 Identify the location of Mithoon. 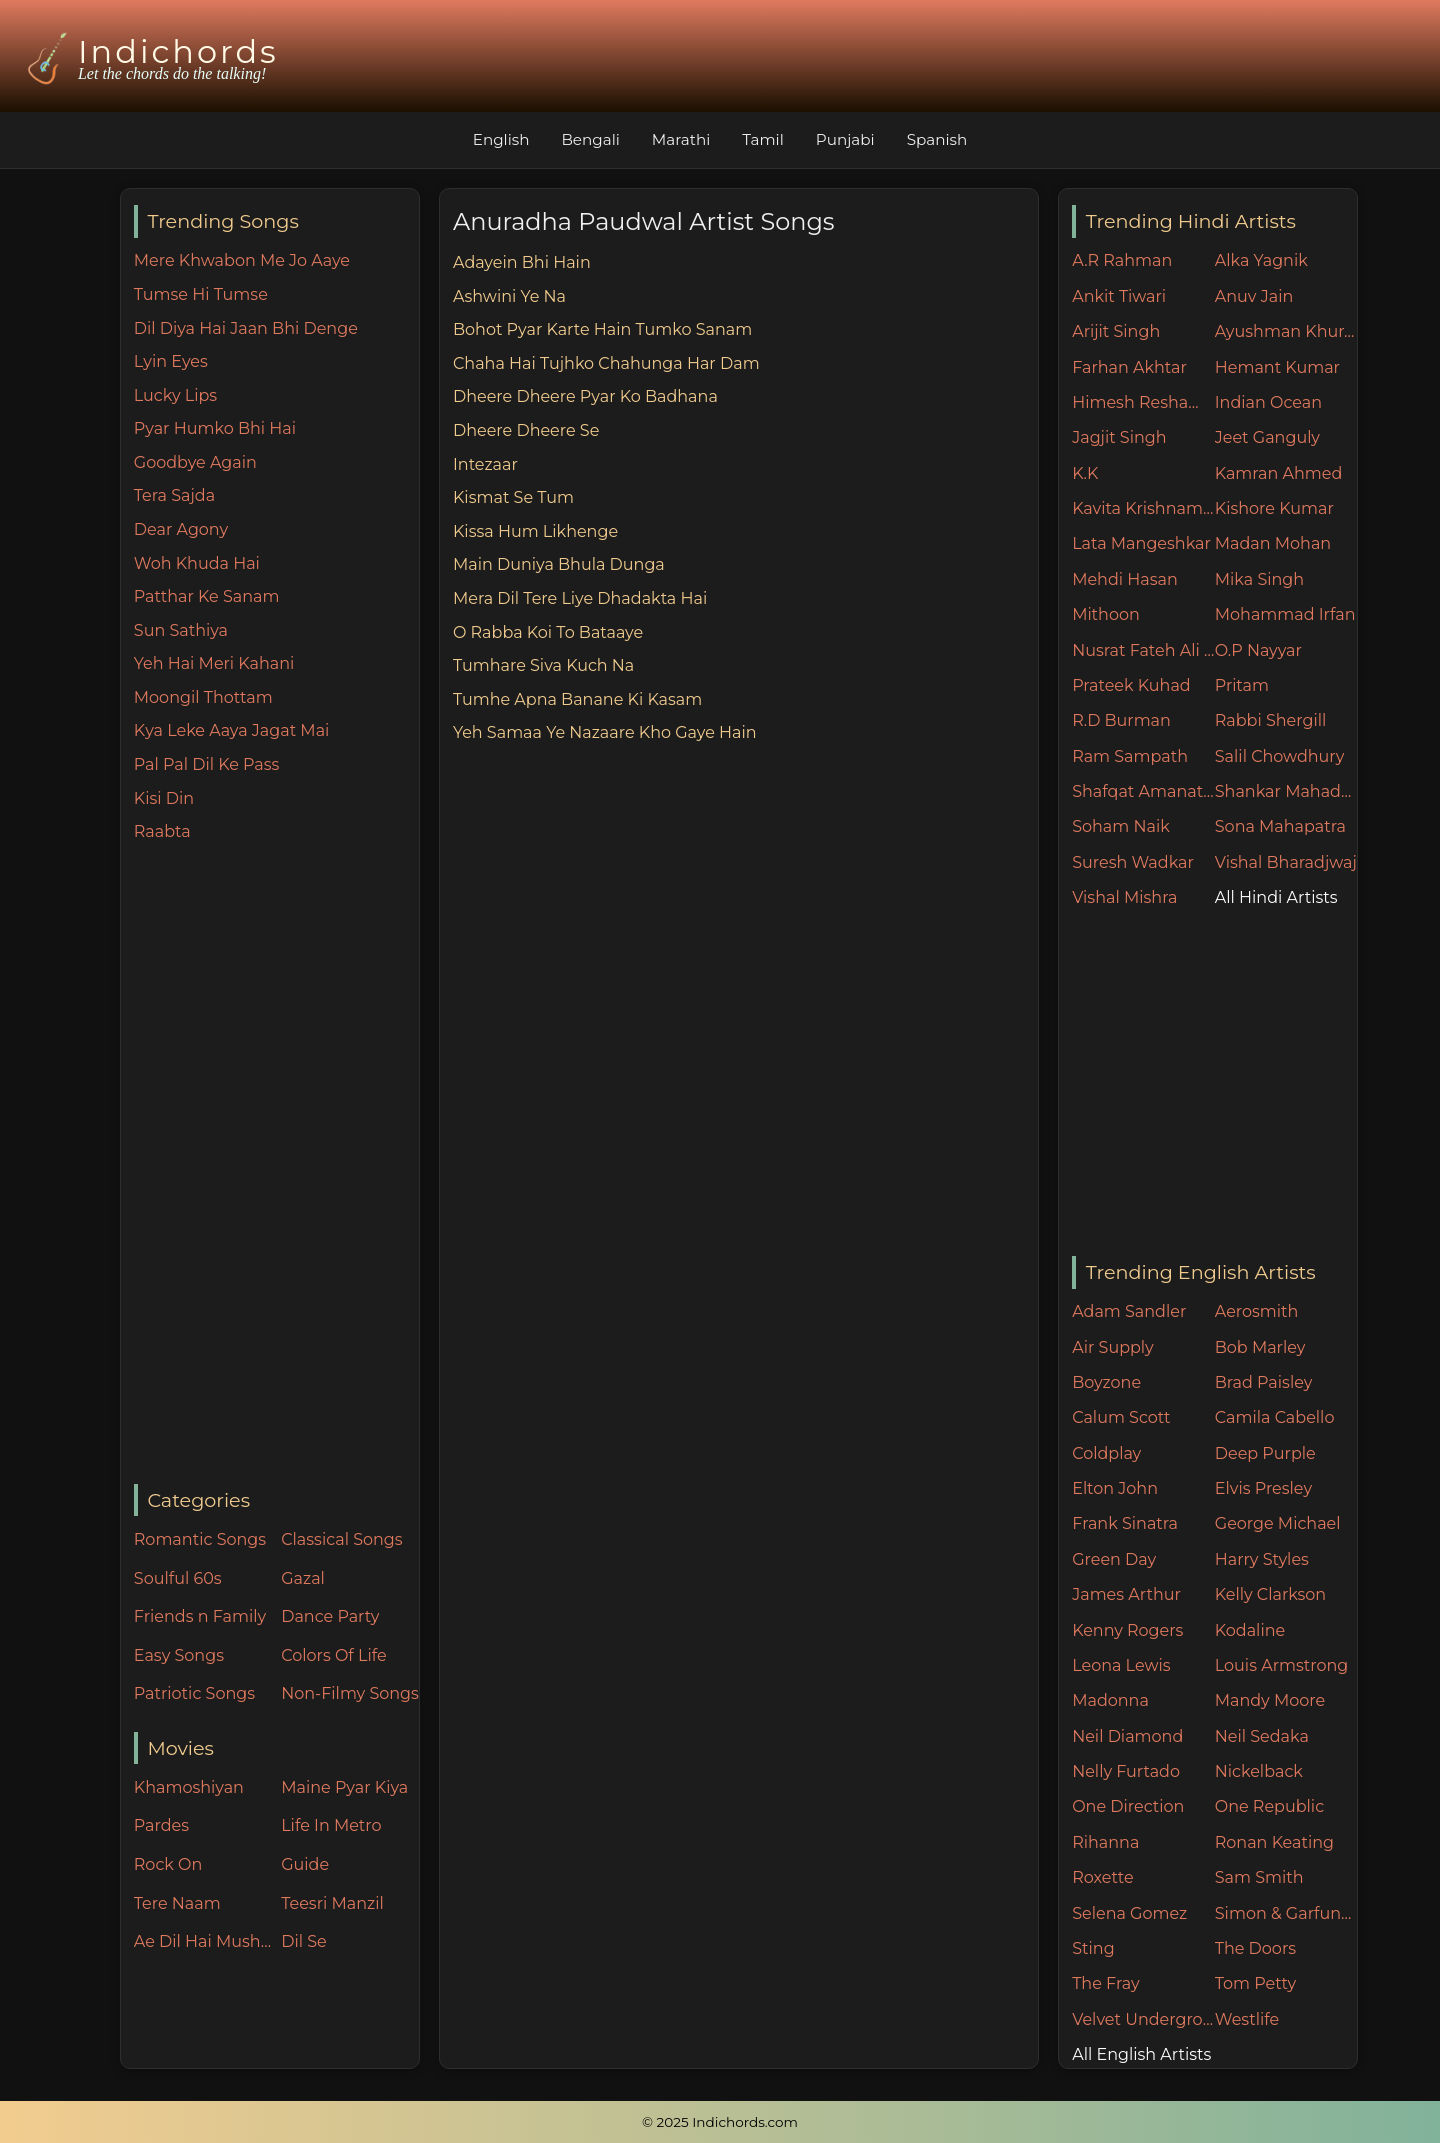
(1106, 614).